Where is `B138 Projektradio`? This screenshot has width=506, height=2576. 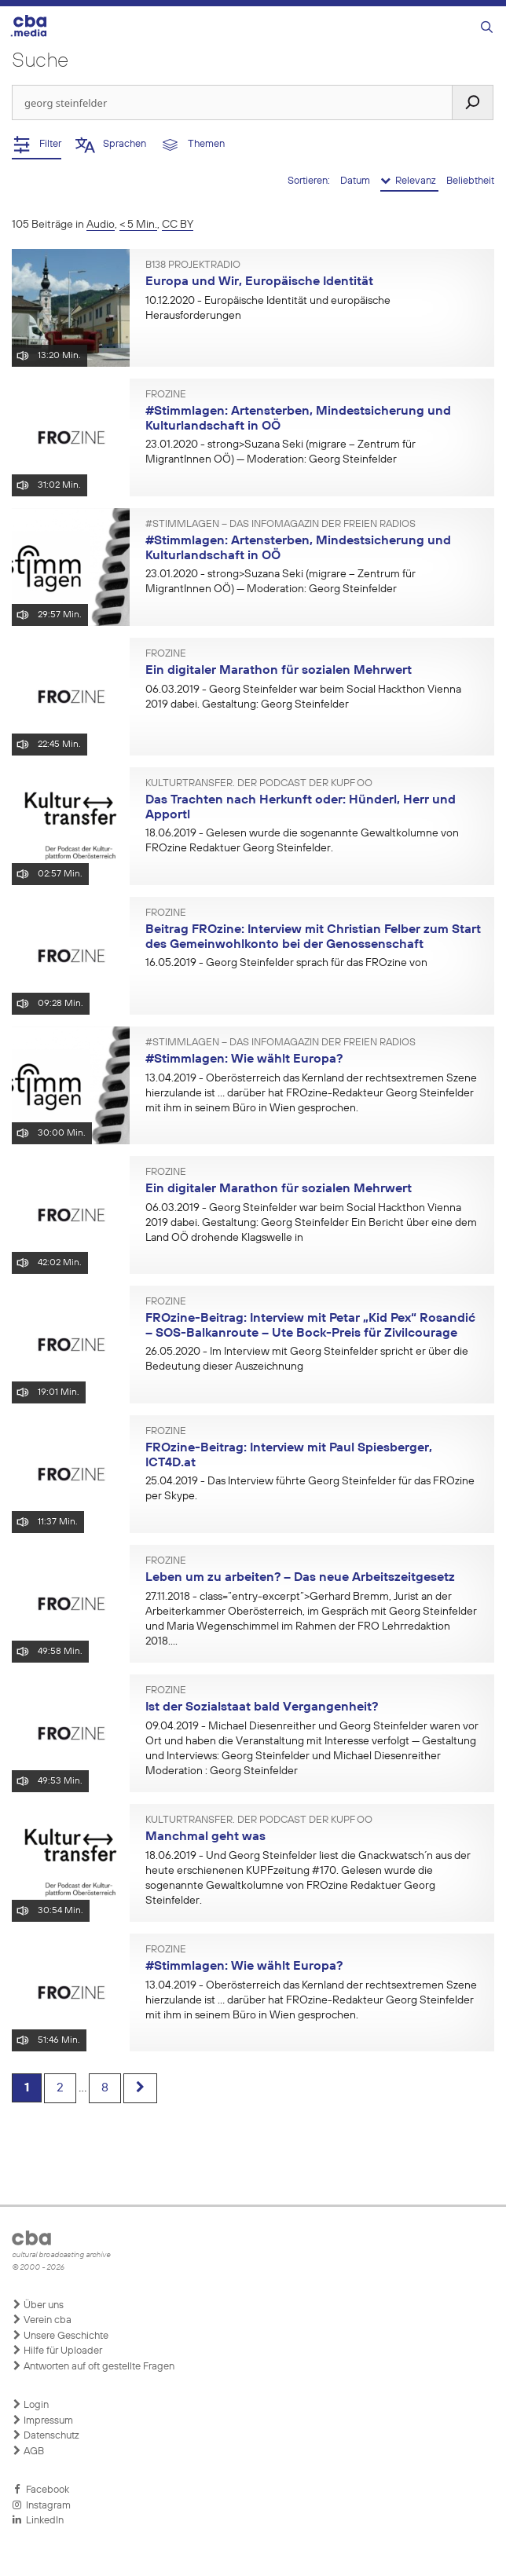
B138 Projektradio is located at coordinates (192, 265).